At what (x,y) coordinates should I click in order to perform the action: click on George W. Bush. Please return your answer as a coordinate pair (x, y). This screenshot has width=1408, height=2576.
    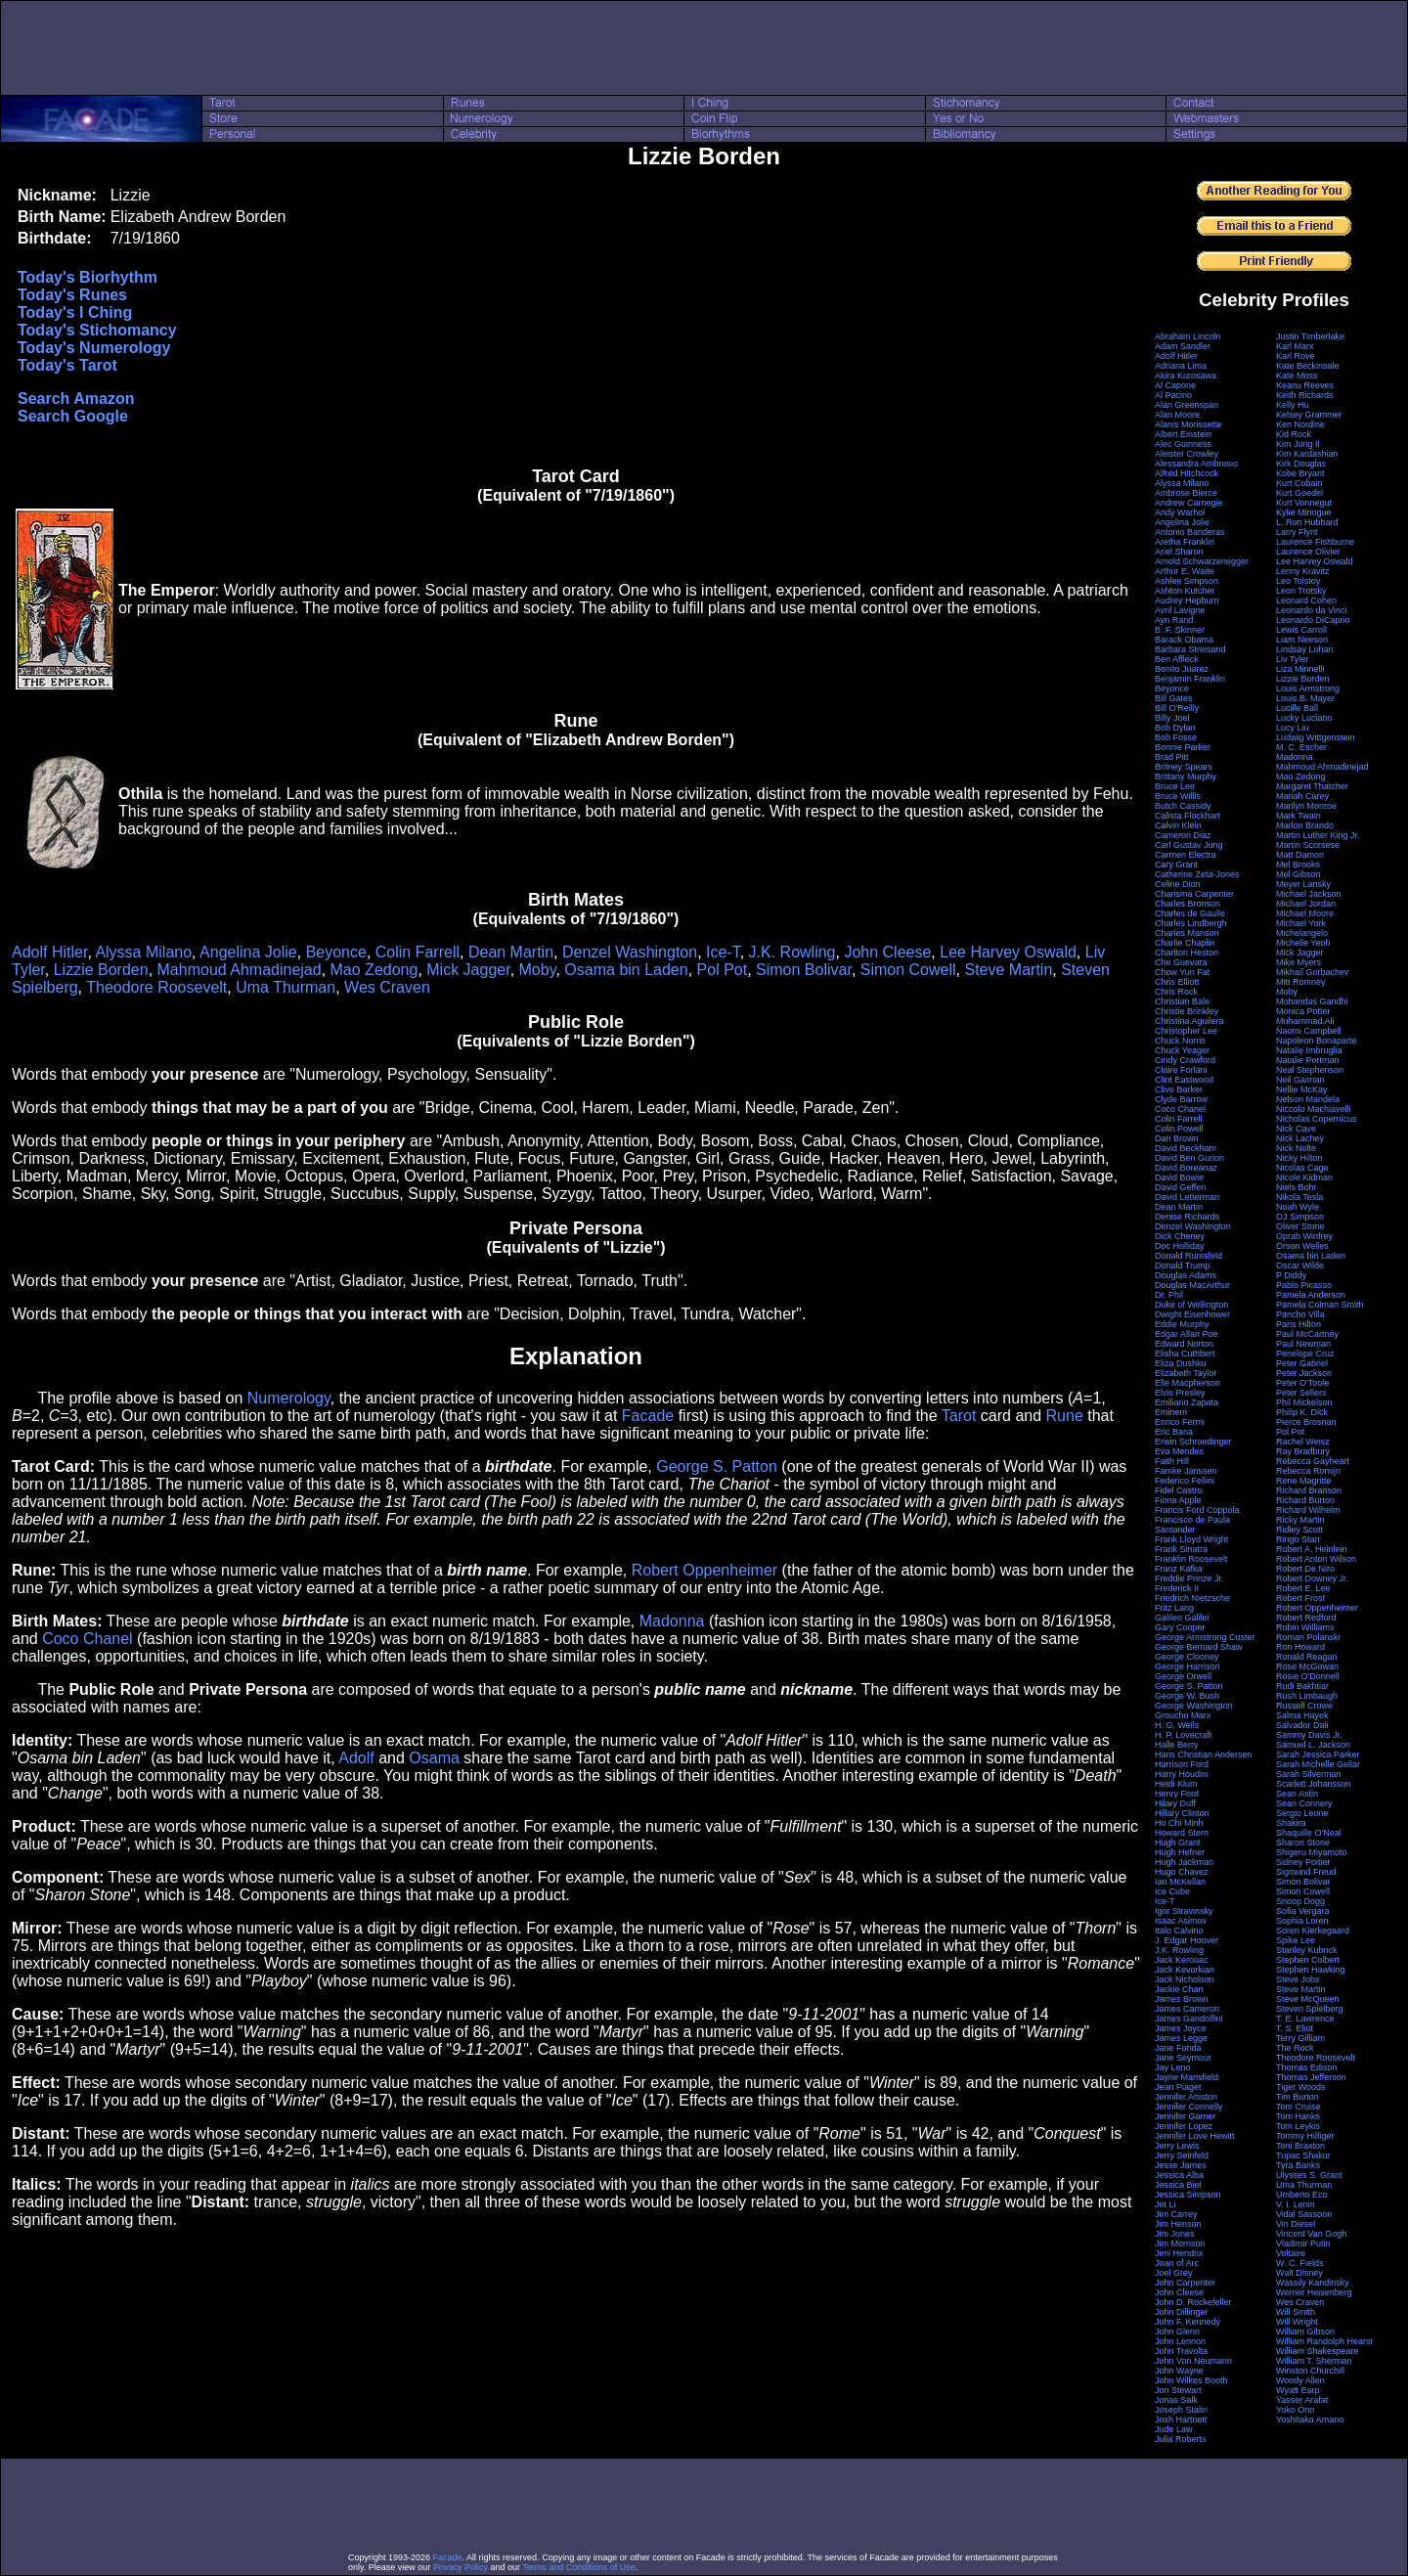
    Looking at the image, I should click on (1187, 1696).